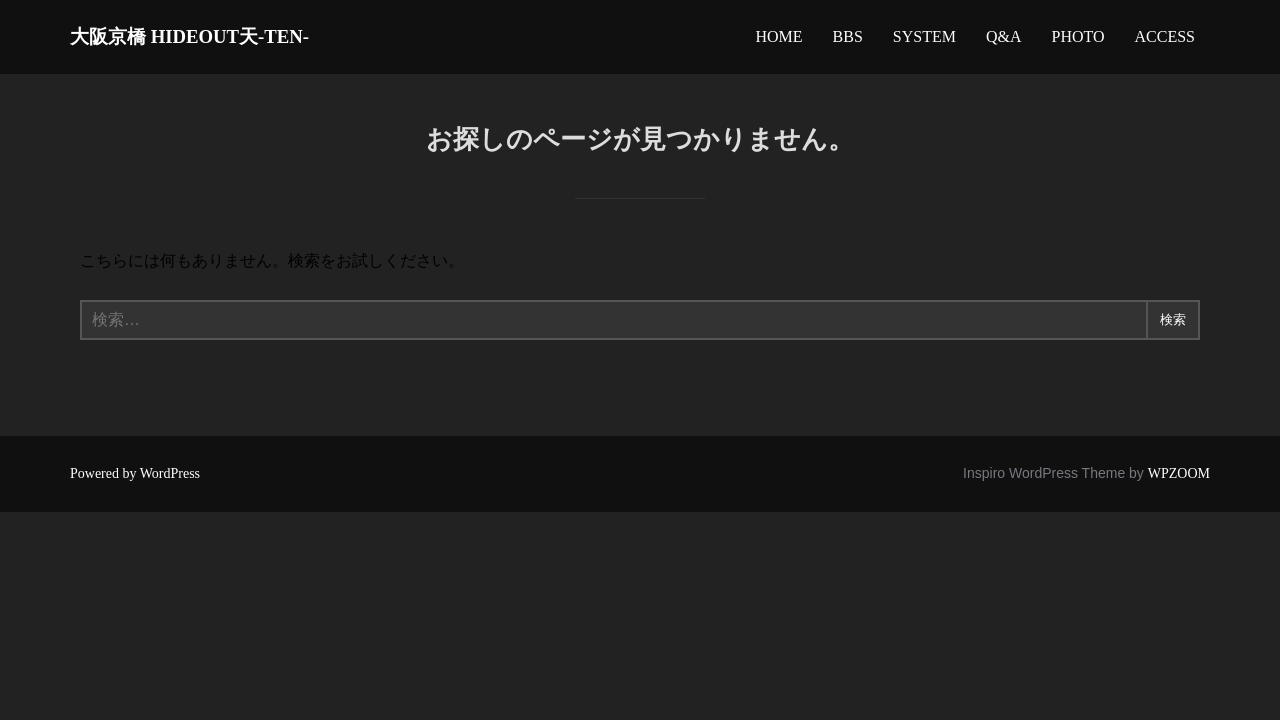  I want to click on BBS, so click(848, 41).